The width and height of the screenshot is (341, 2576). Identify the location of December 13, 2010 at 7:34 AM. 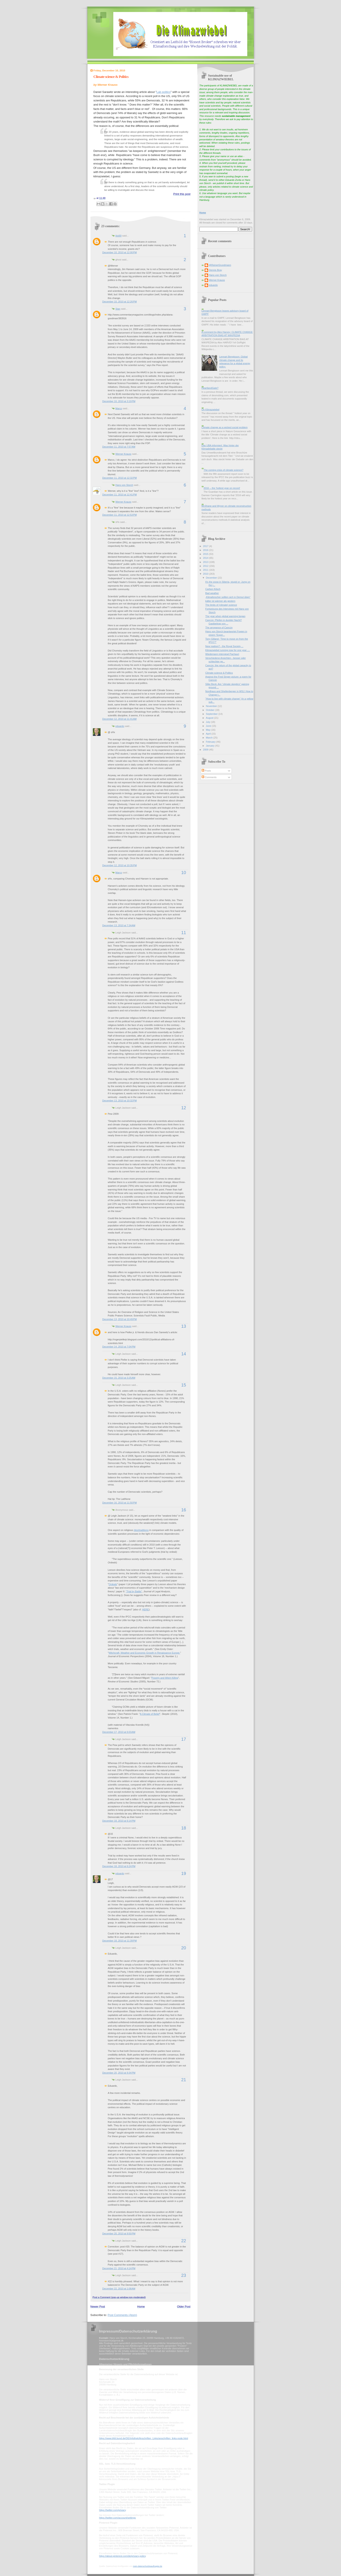
(118, 925).